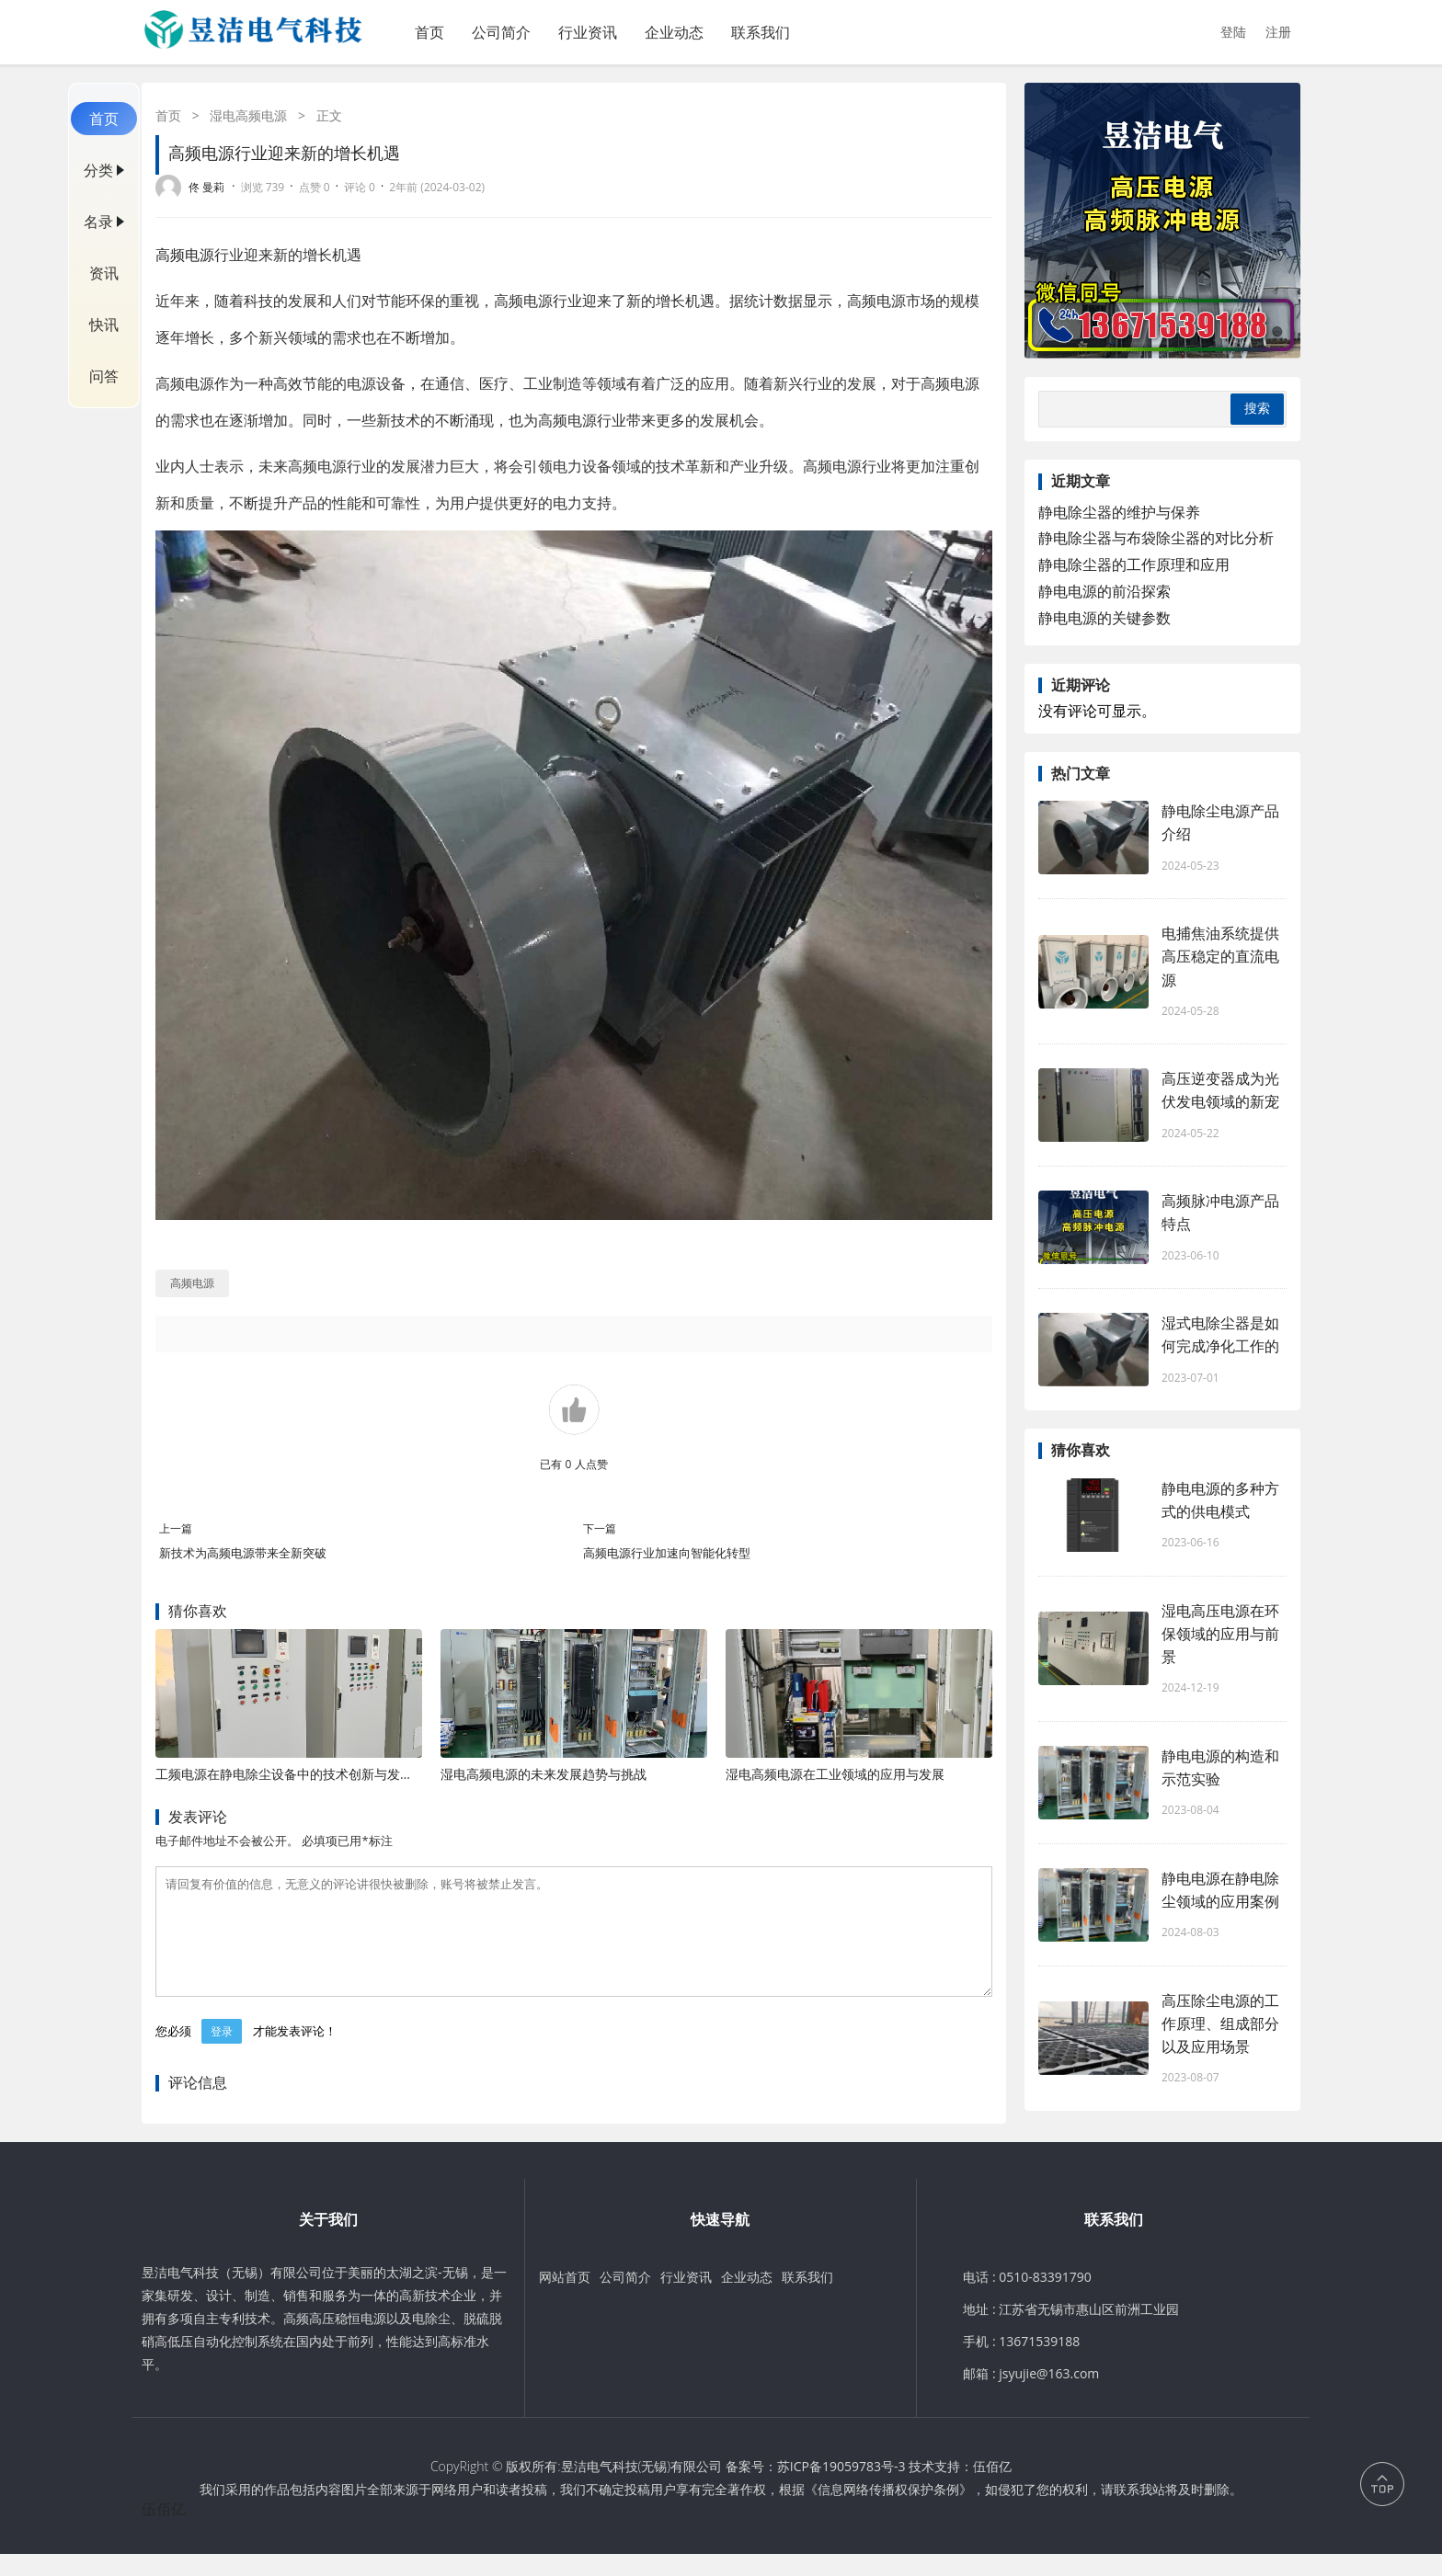  I want to click on 苏ICP备19059783号-3, so click(841, 2488).